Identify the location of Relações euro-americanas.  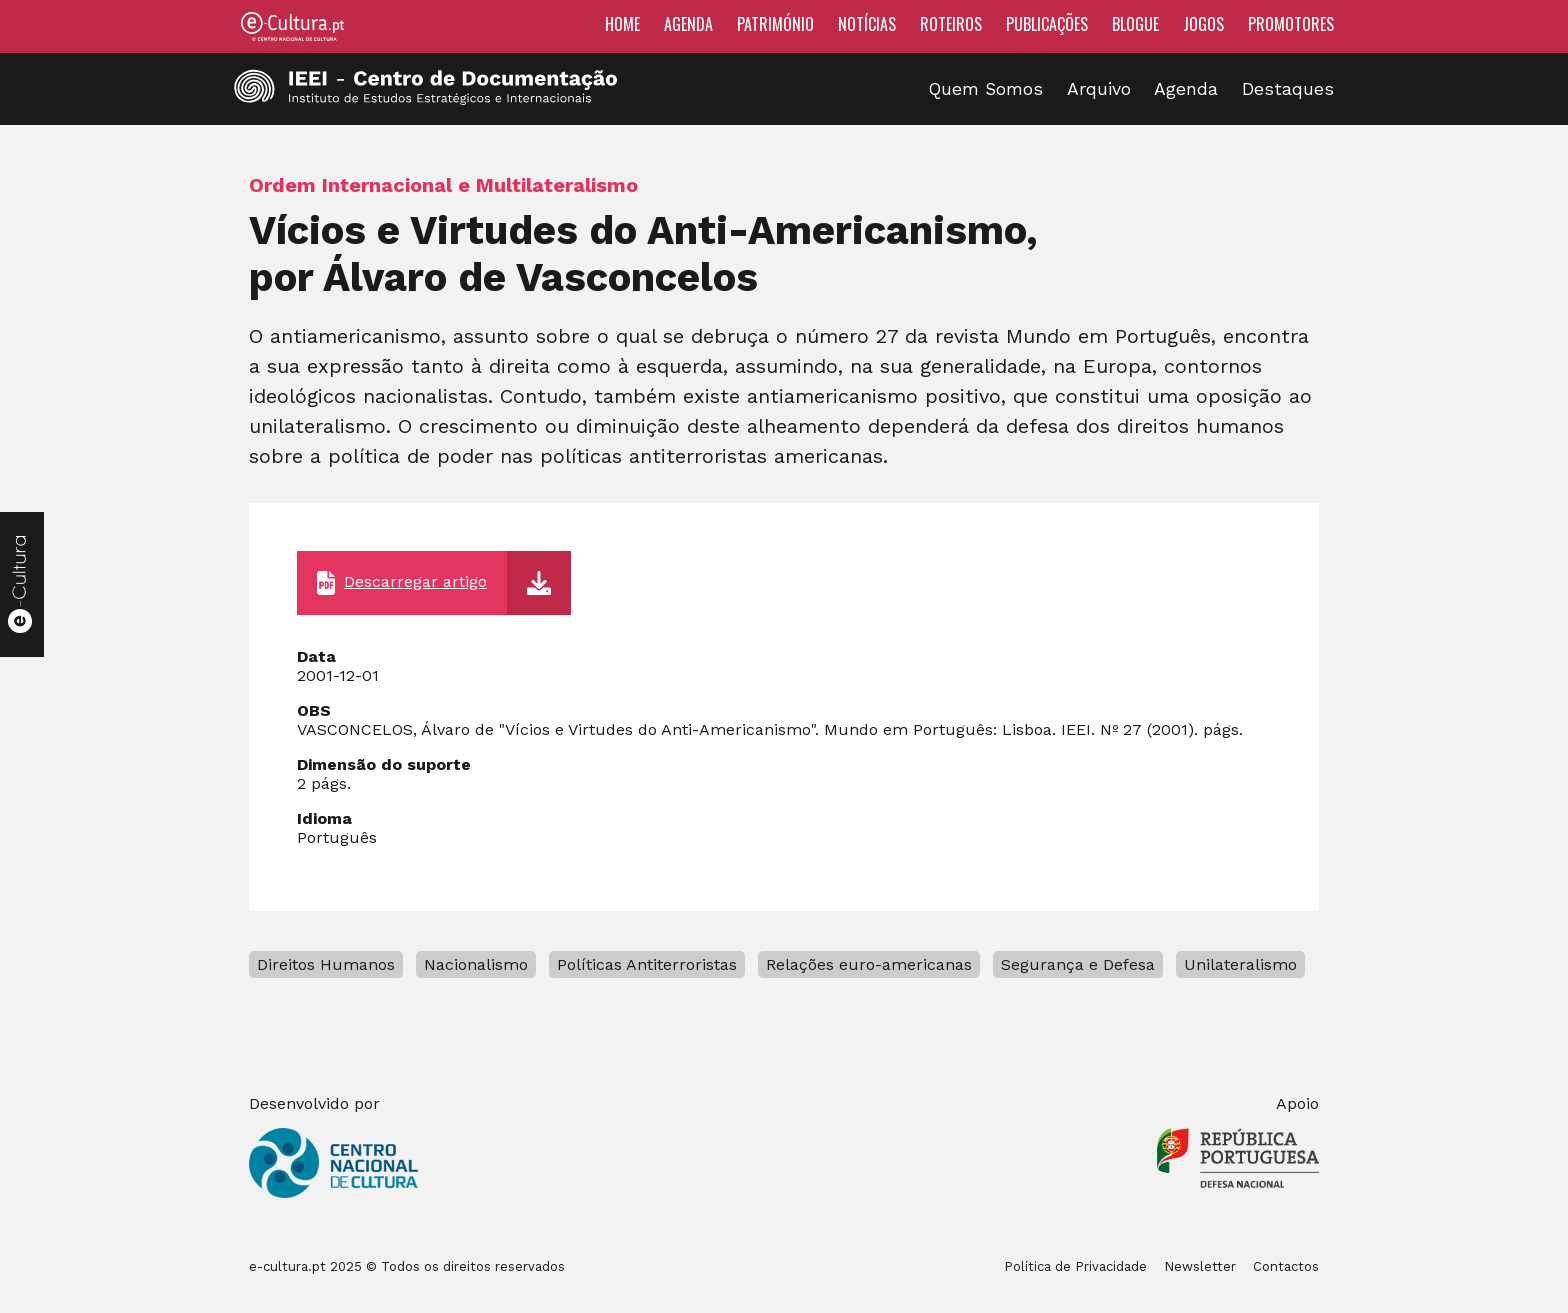
(869, 964).